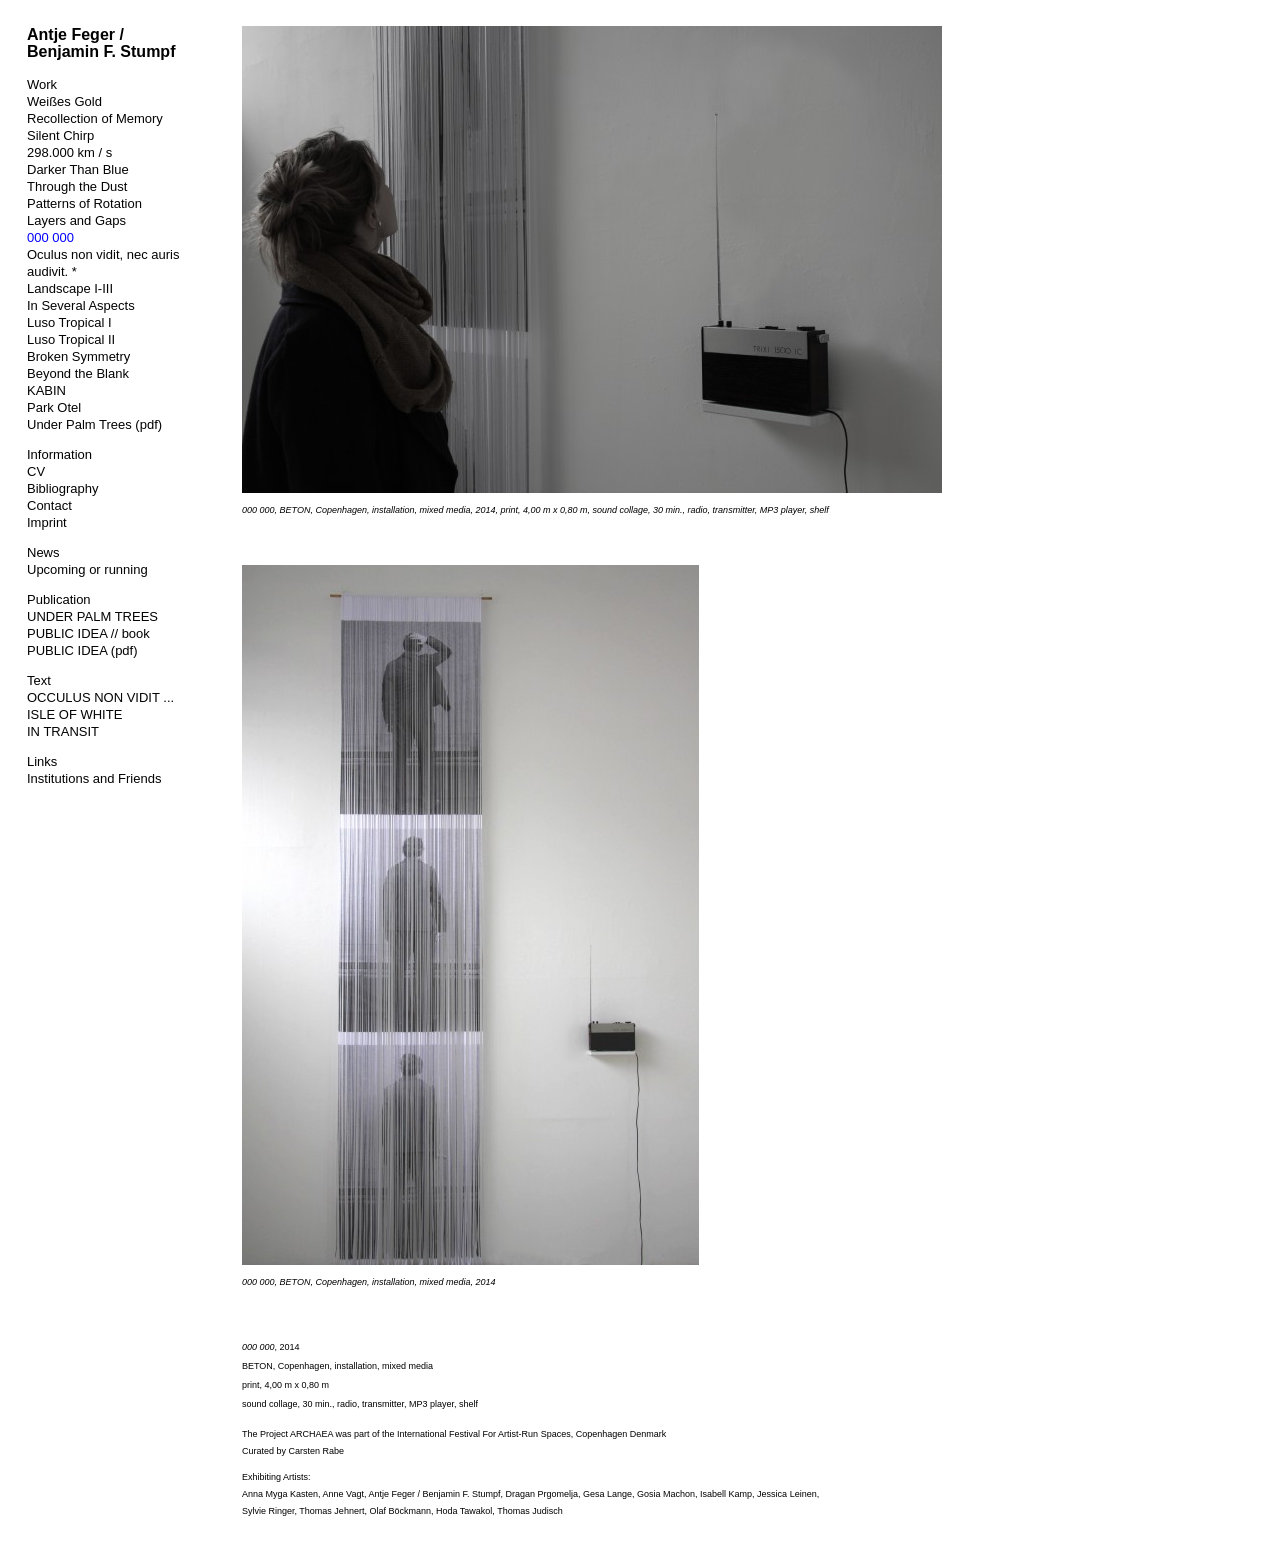 The height and width of the screenshot is (1554, 1280). I want to click on Park Otel, so click(54, 407).